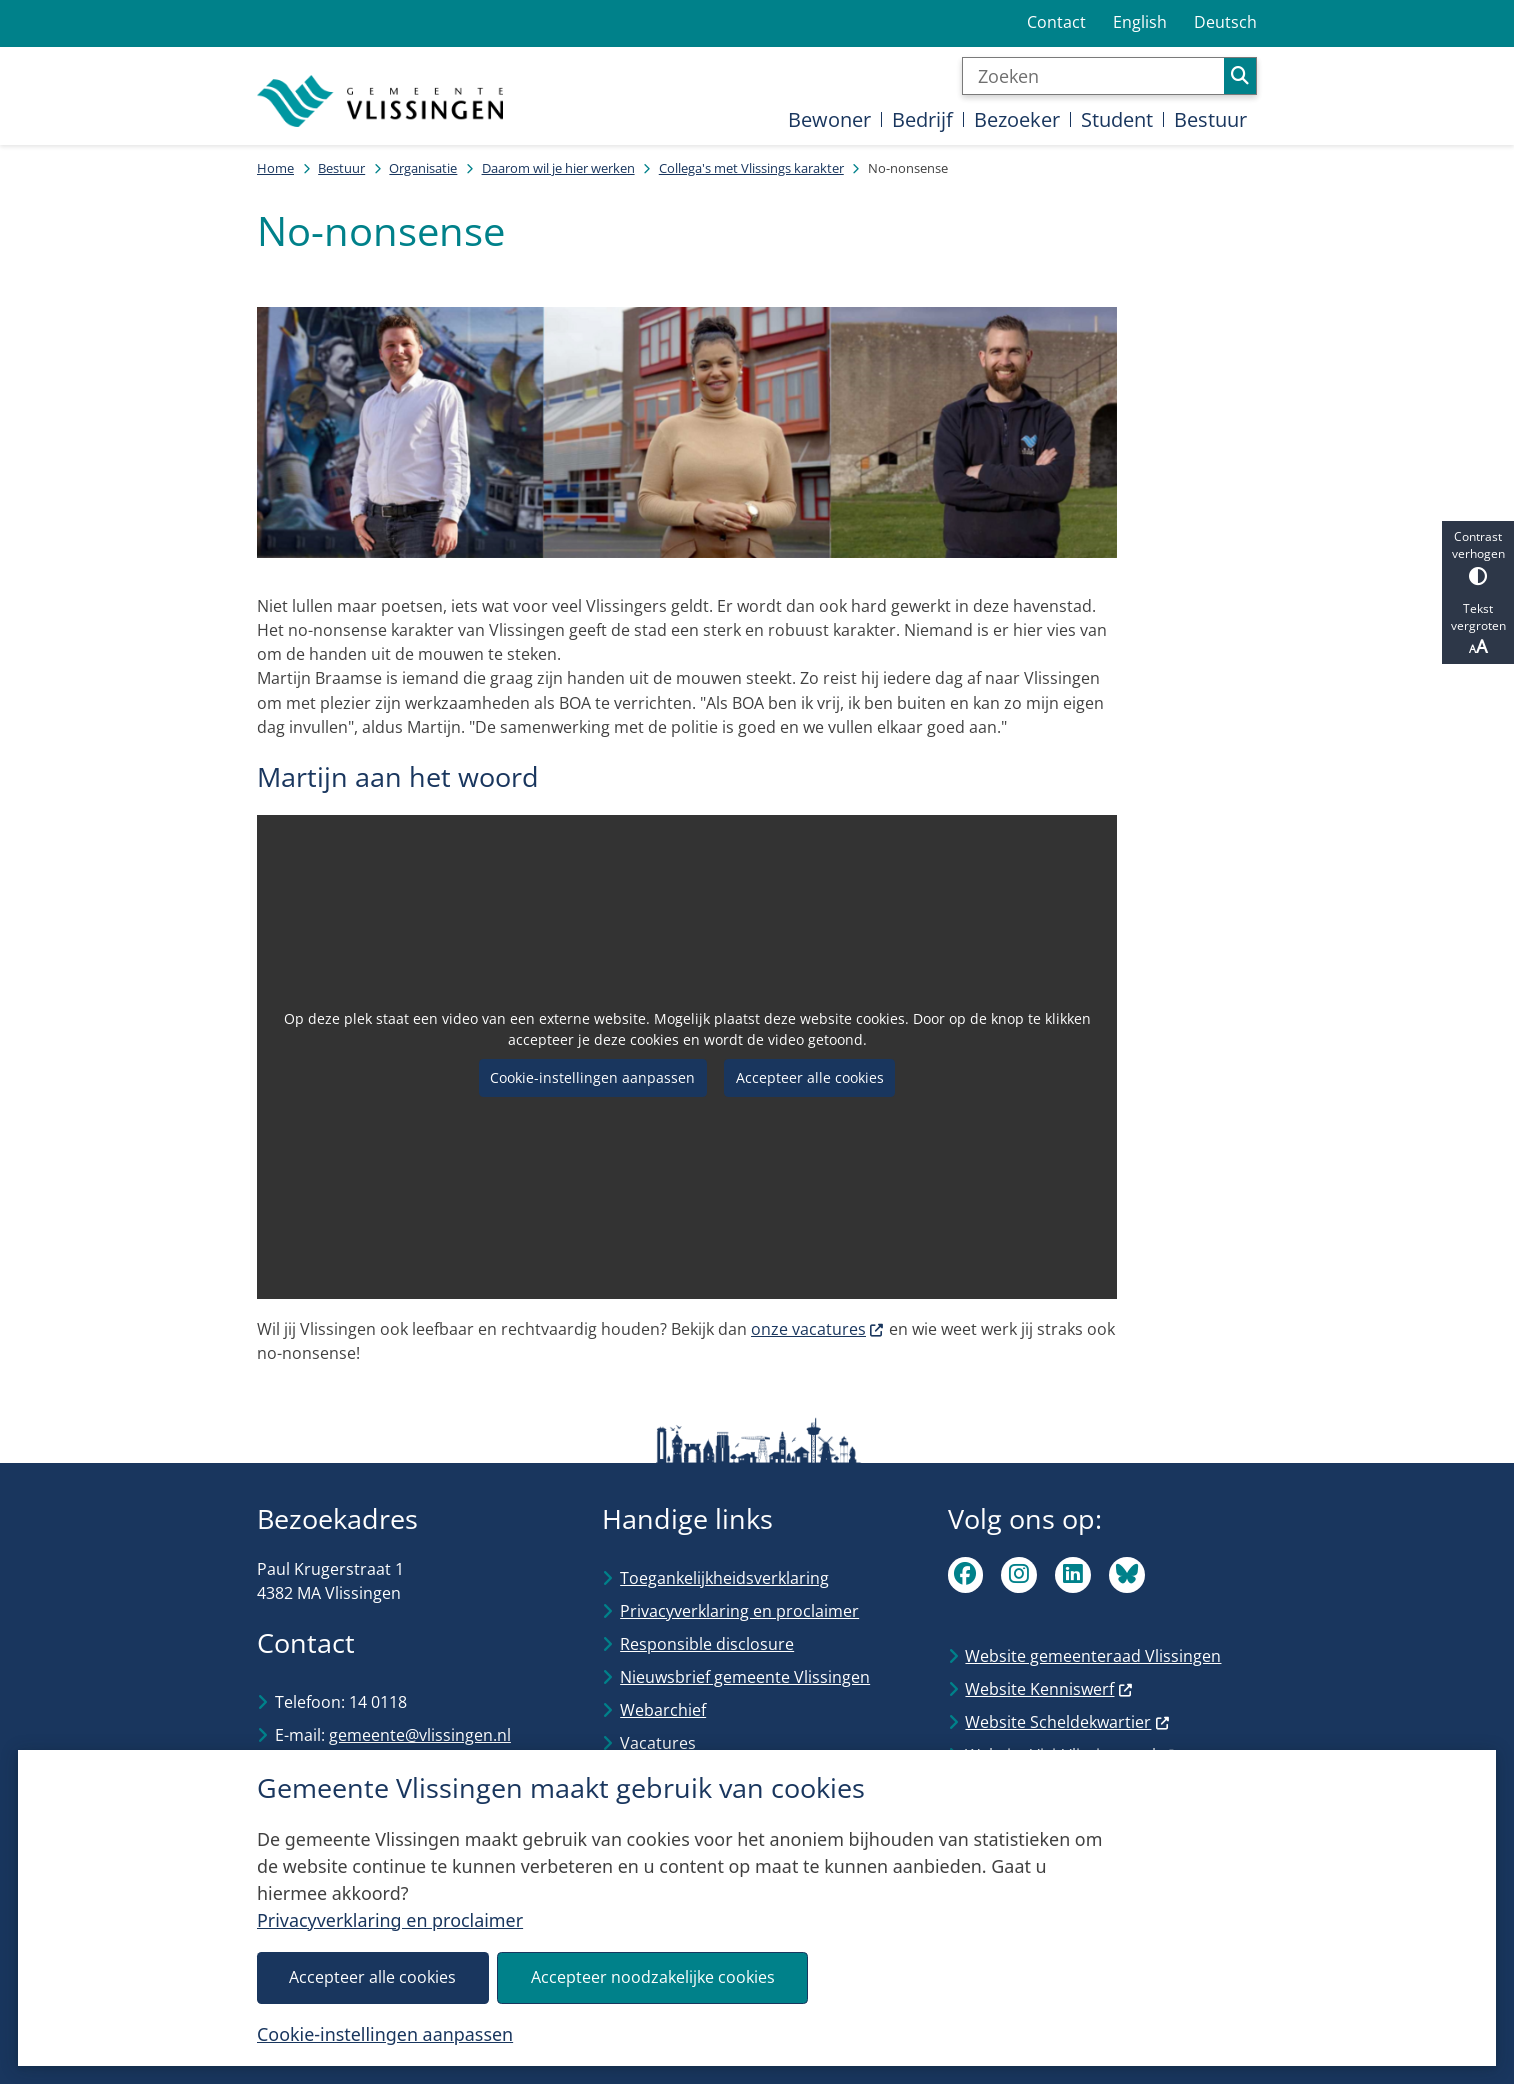 The height and width of the screenshot is (2084, 1514). I want to click on Zoeken, so click(1240, 76).